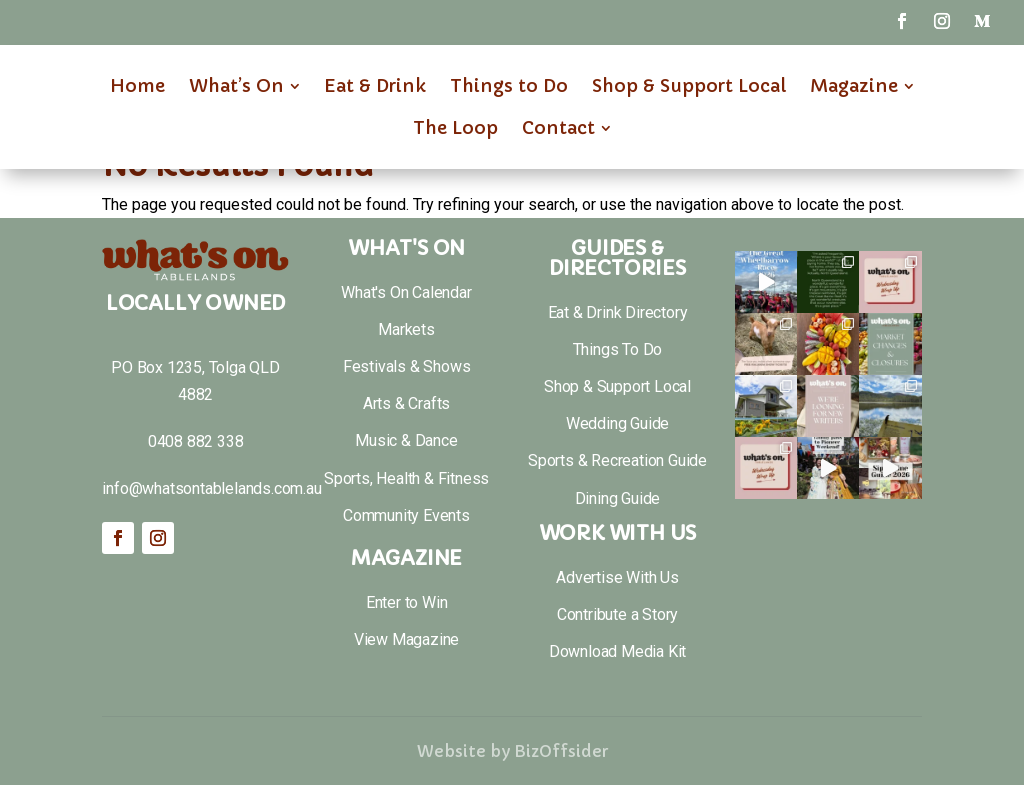  I want to click on [menuitem], so click(137, 86).